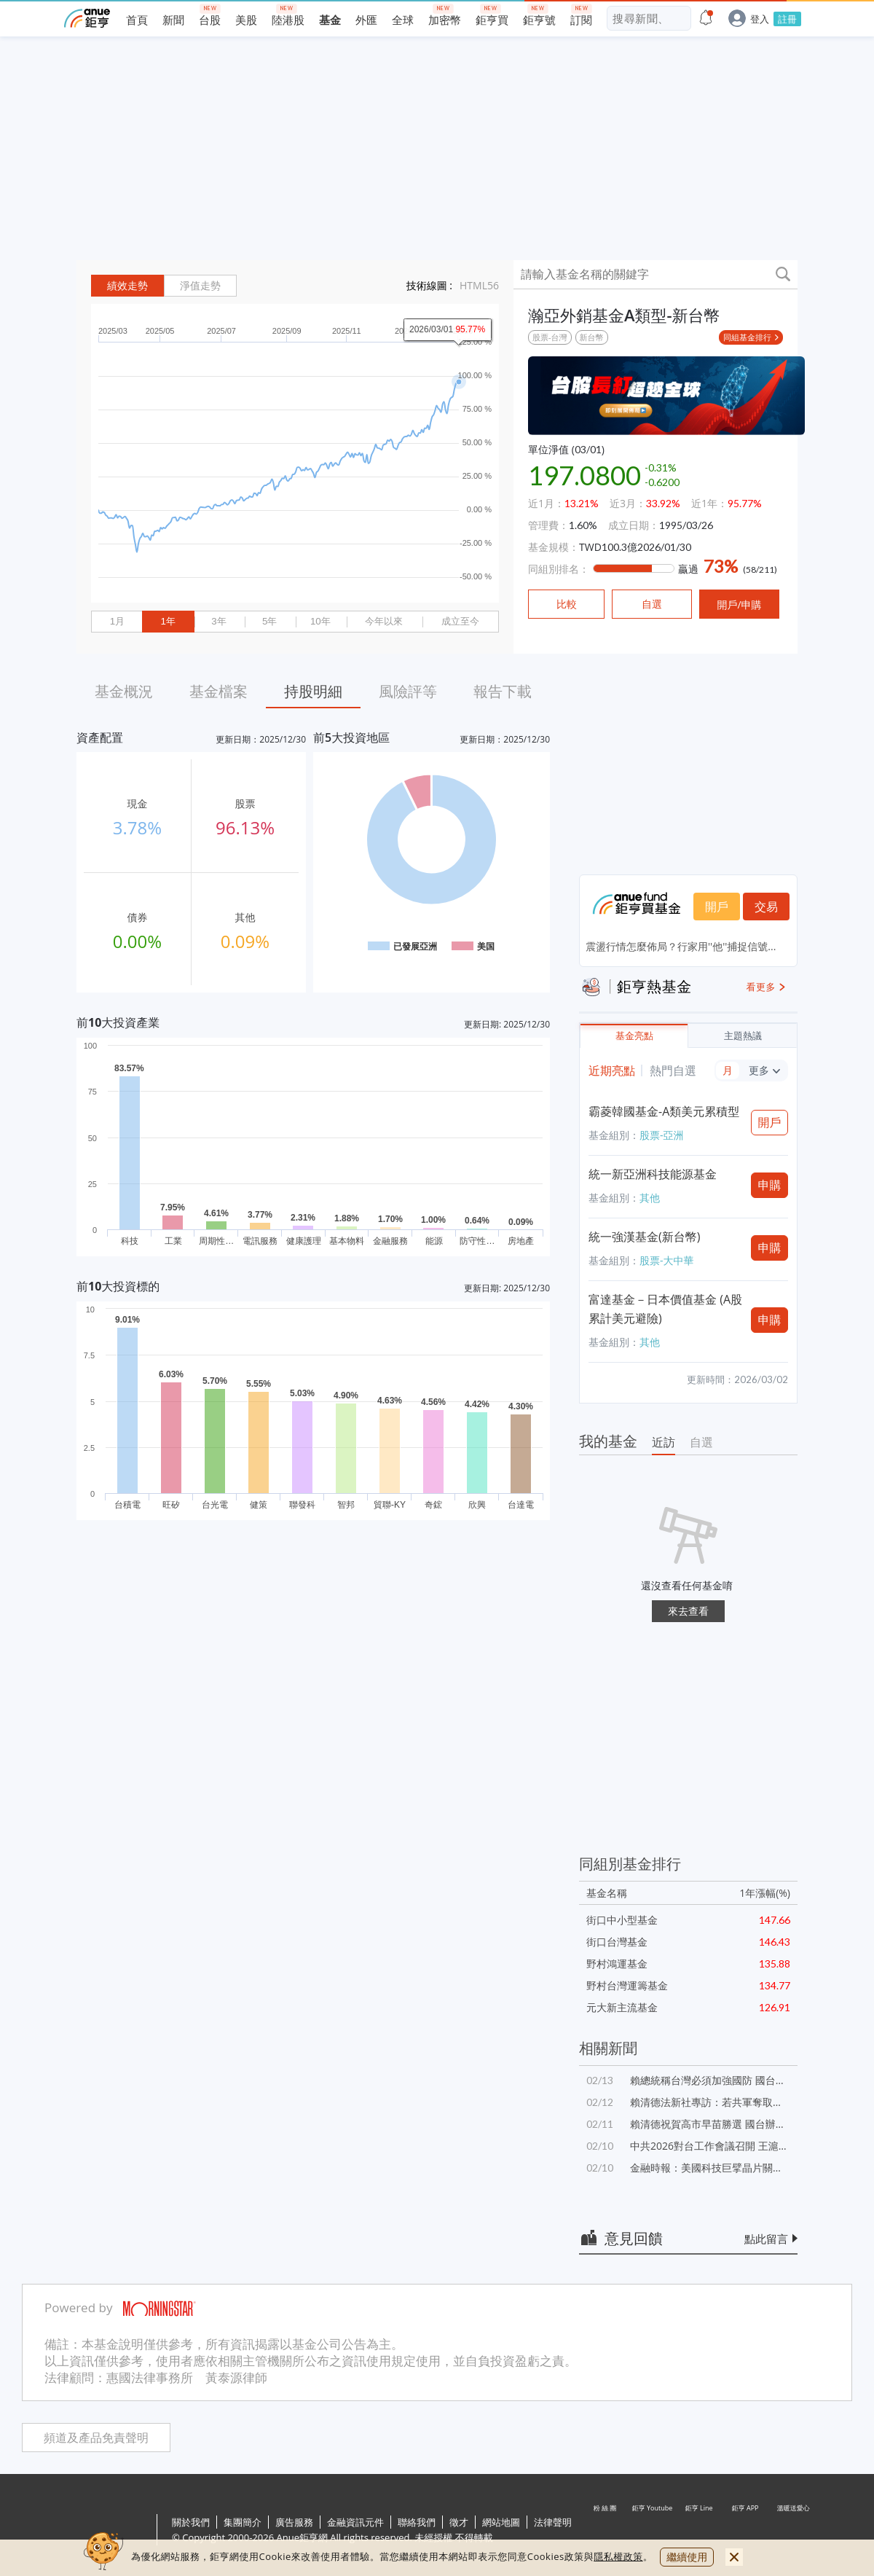  I want to click on 聯絡我們, so click(417, 2522).